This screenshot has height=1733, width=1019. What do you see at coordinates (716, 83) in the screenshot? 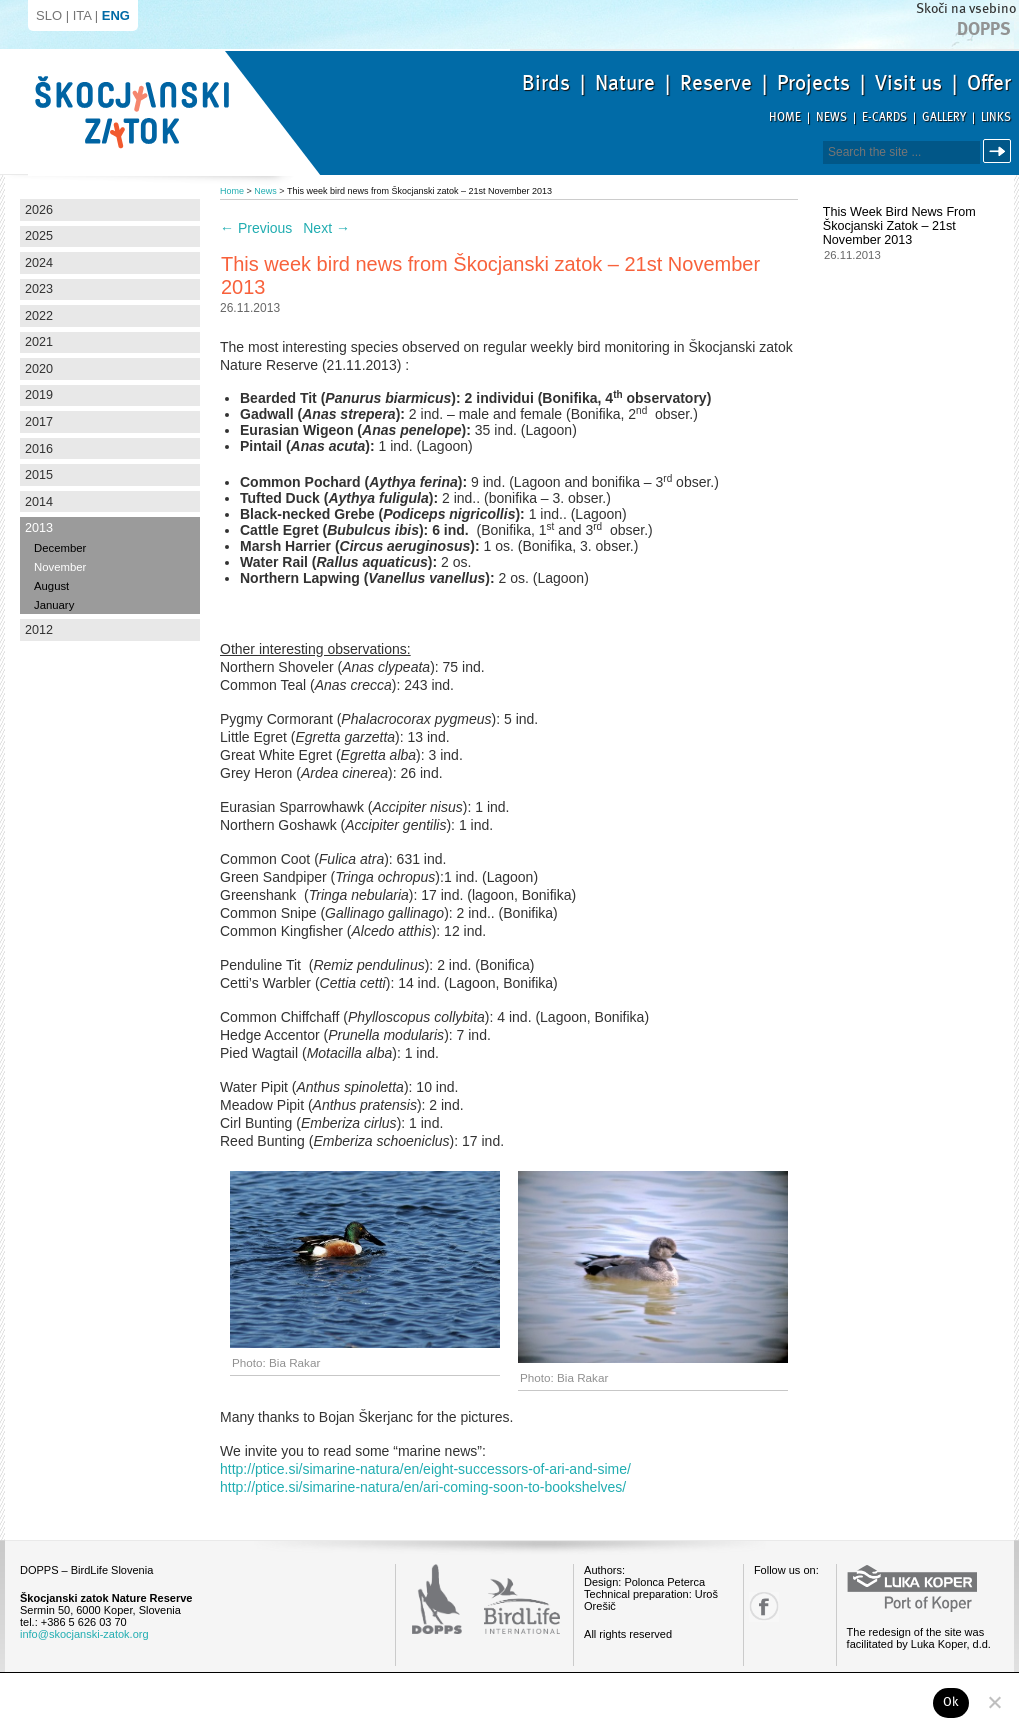
I see `Reserve` at bounding box center [716, 83].